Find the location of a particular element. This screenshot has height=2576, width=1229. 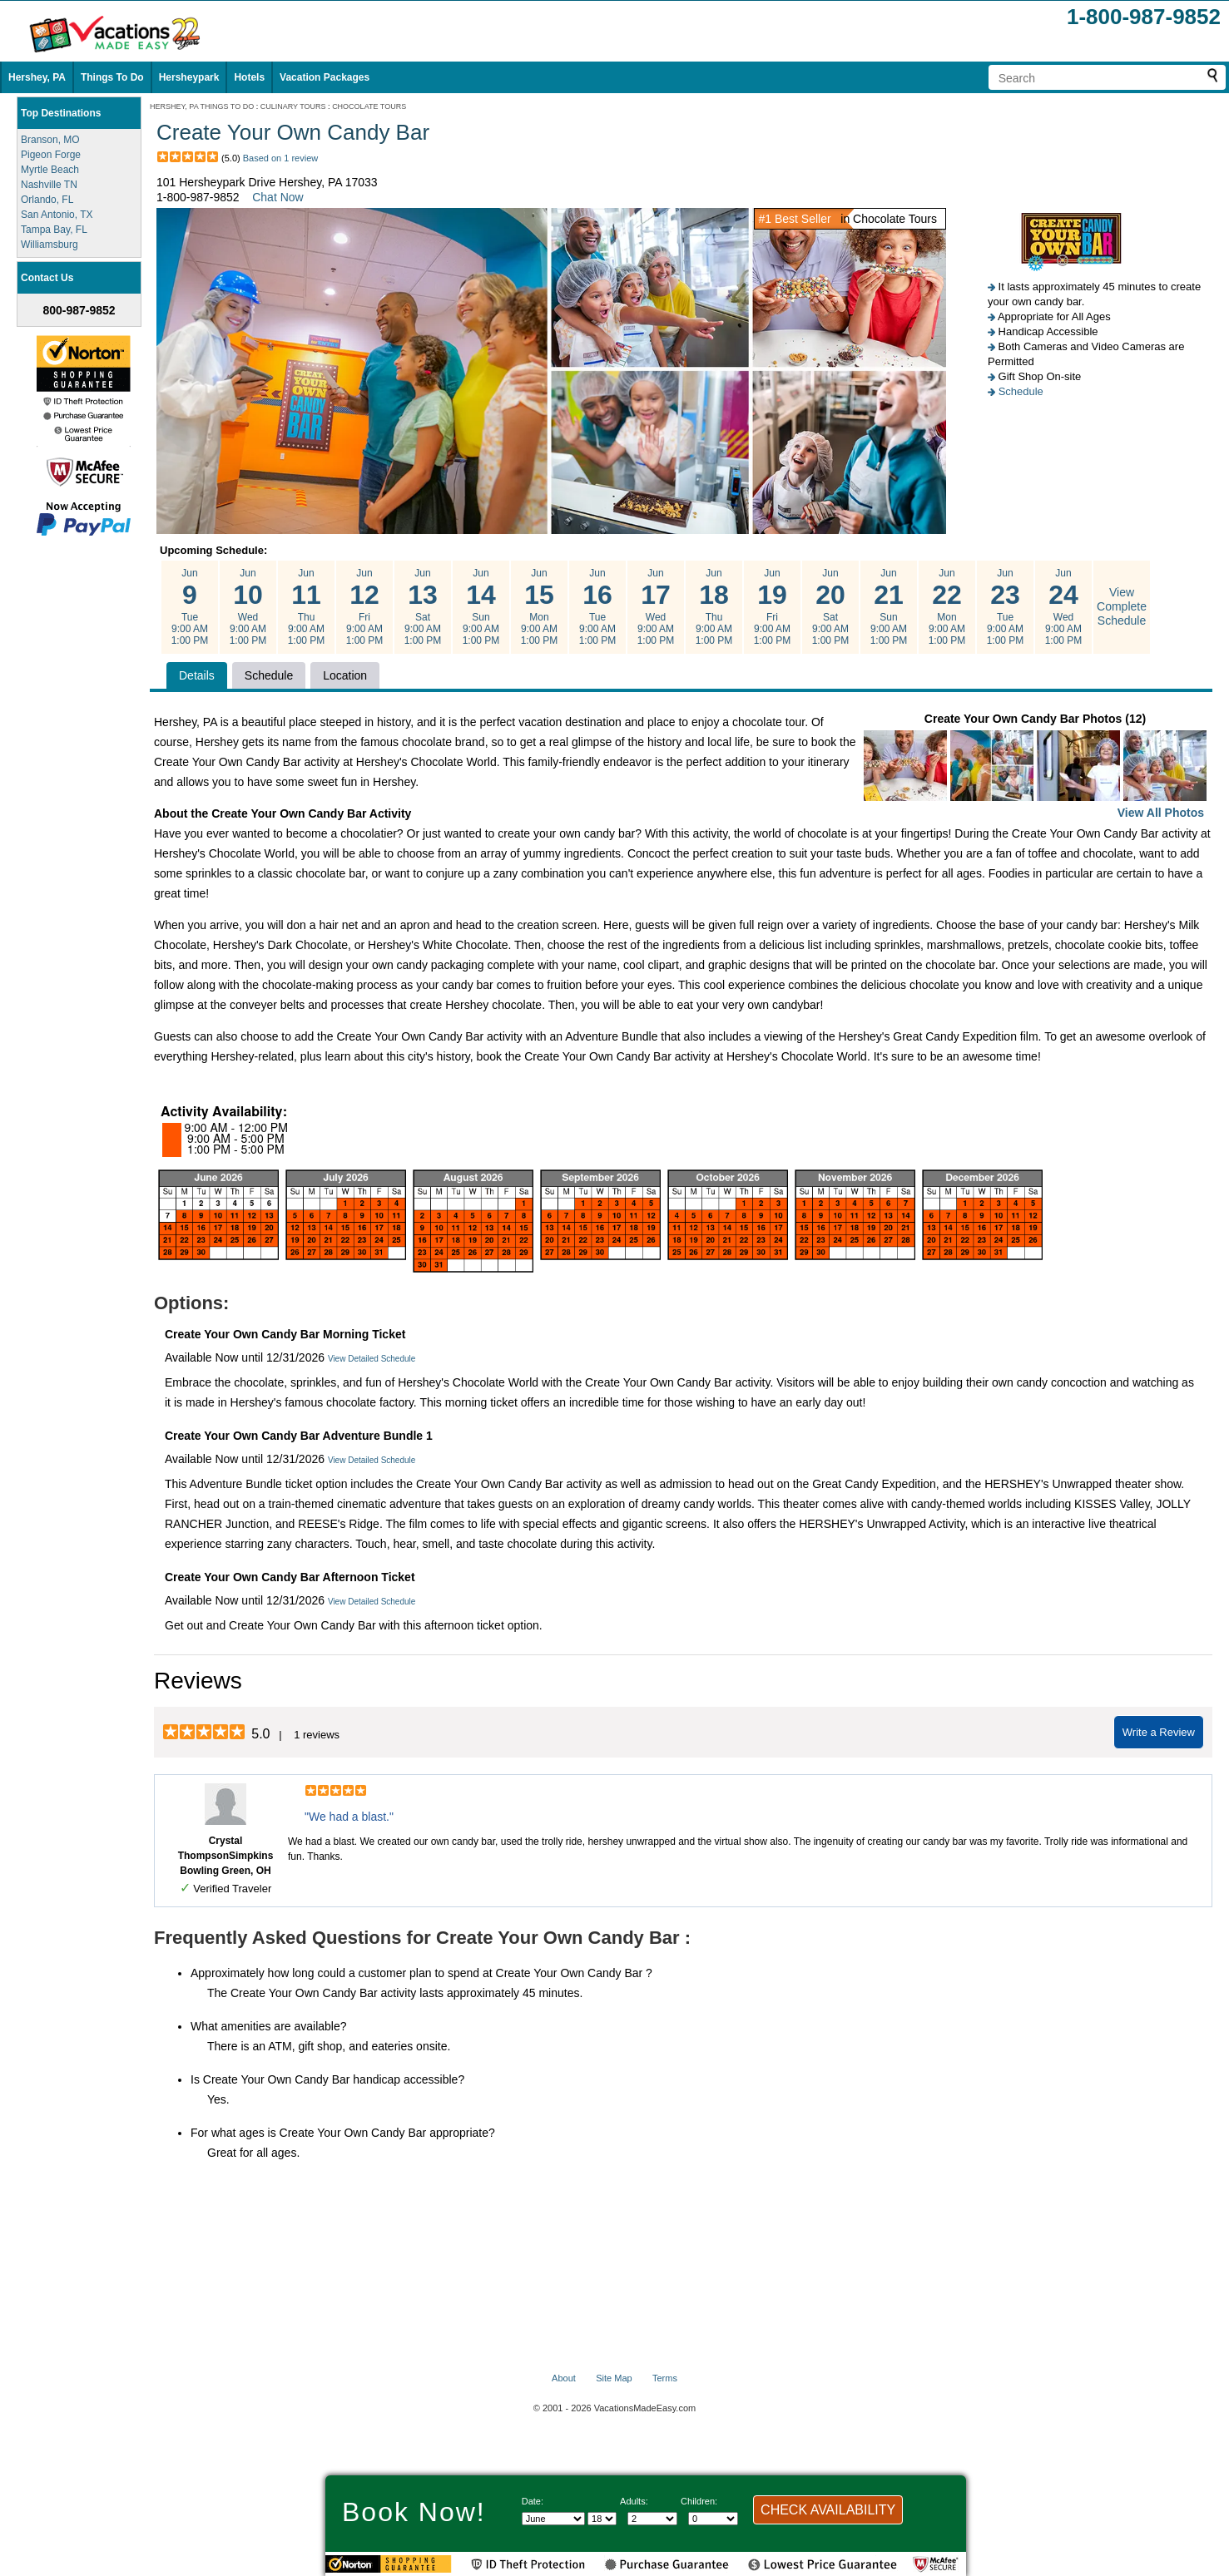

CULINARY TOURS is located at coordinates (293, 106).